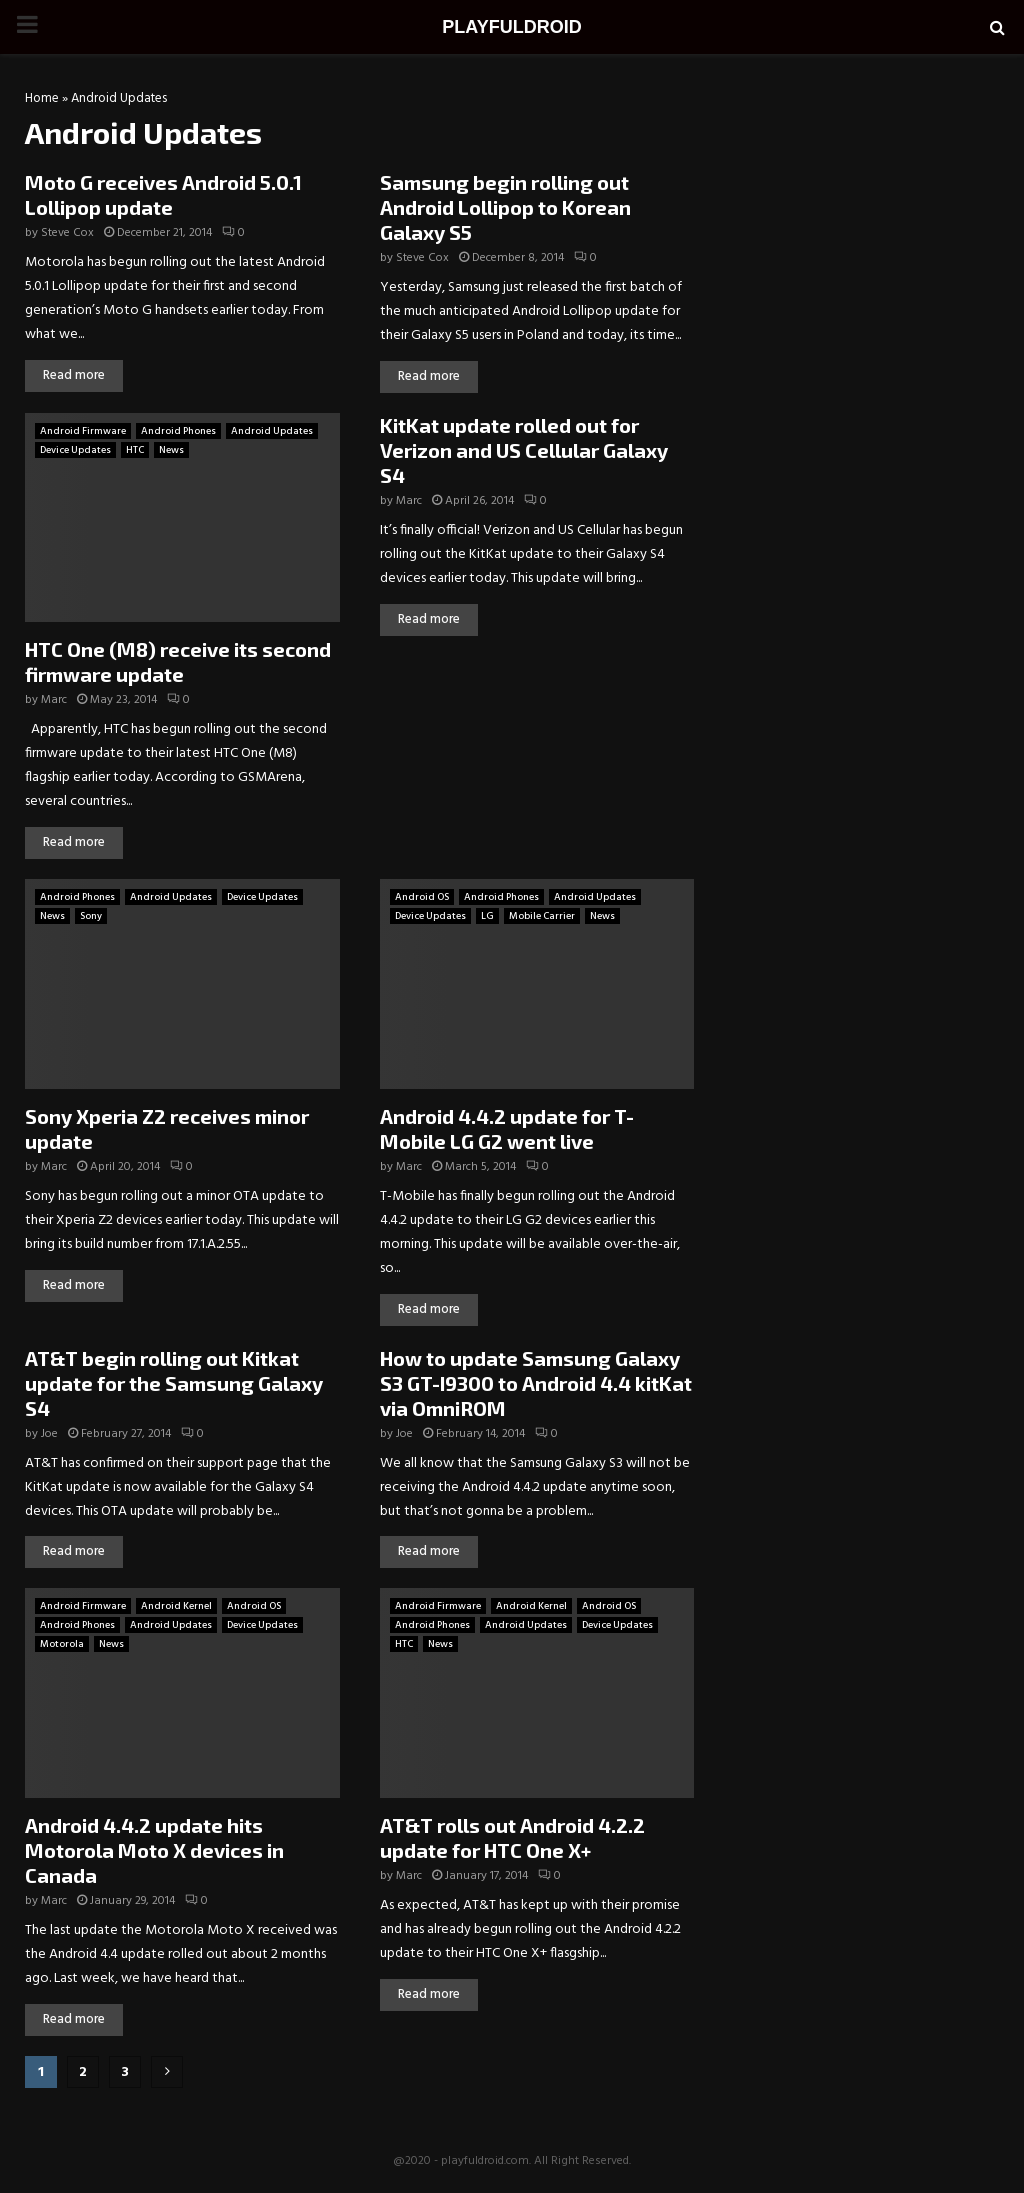 The image size is (1024, 2193). Describe the element at coordinates (54, 700) in the screenshot. I see `Marc` at that location.